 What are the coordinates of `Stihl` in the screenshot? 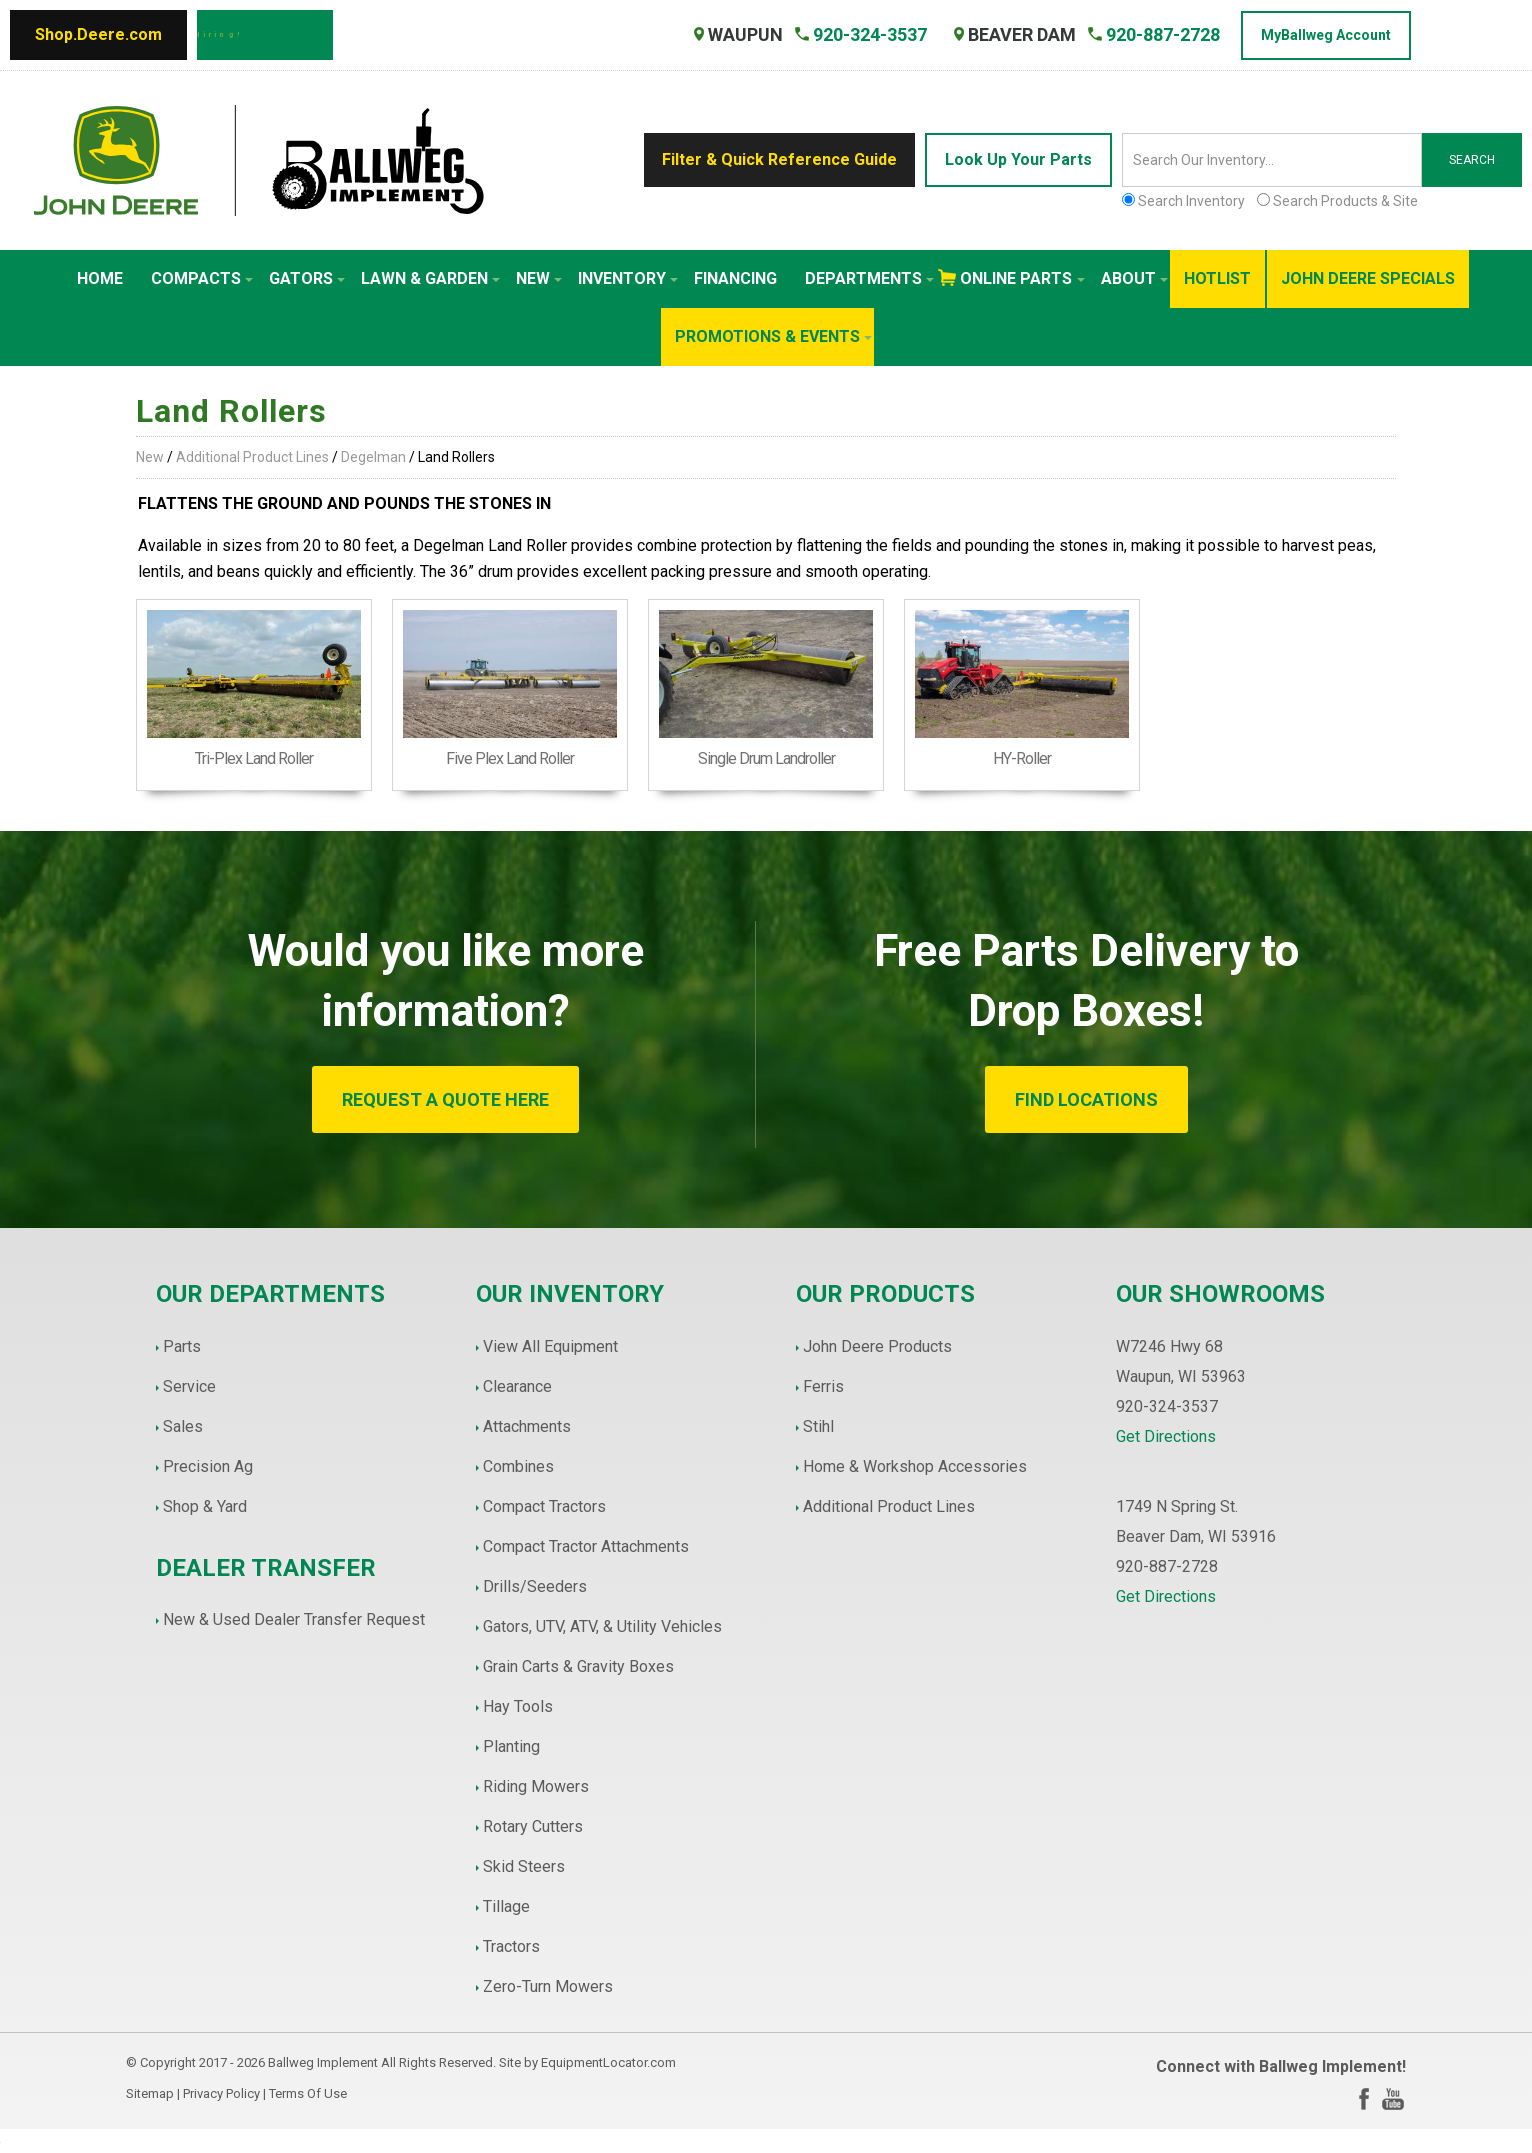 It's located at (818, 1426).